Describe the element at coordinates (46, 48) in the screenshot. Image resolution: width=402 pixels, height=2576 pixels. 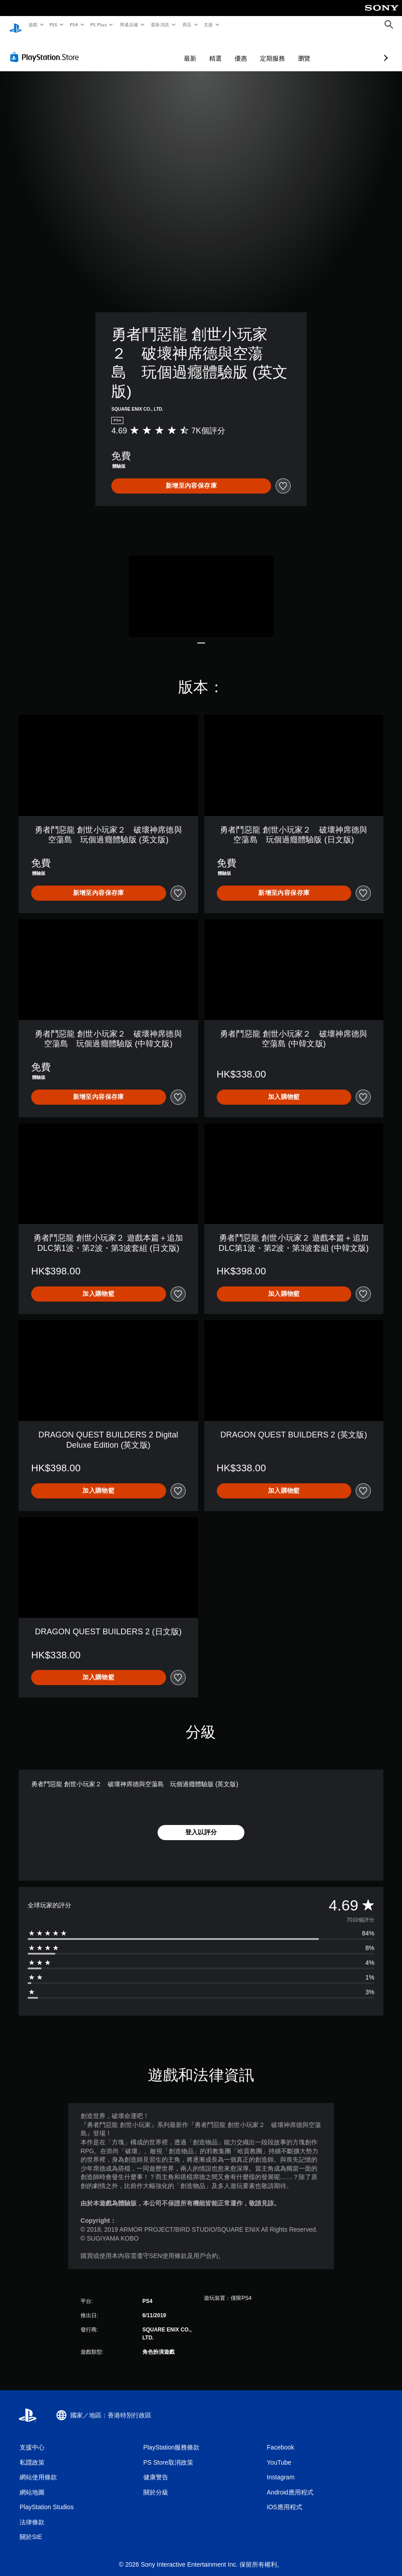
I see `[PlayStation Store]` at that location.